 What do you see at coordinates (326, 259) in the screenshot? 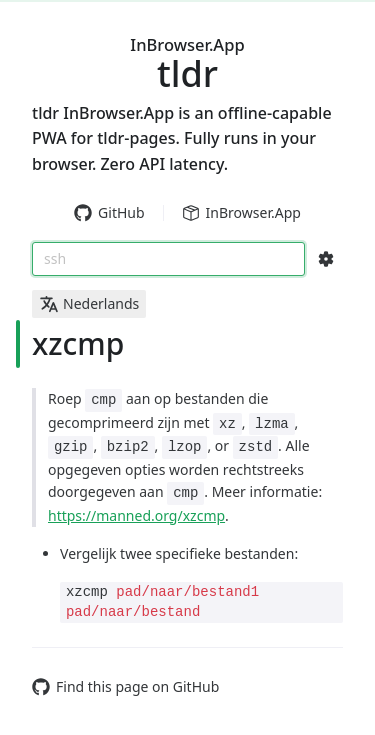
I see `[Search Configs]` at bounding box center [326, 259].